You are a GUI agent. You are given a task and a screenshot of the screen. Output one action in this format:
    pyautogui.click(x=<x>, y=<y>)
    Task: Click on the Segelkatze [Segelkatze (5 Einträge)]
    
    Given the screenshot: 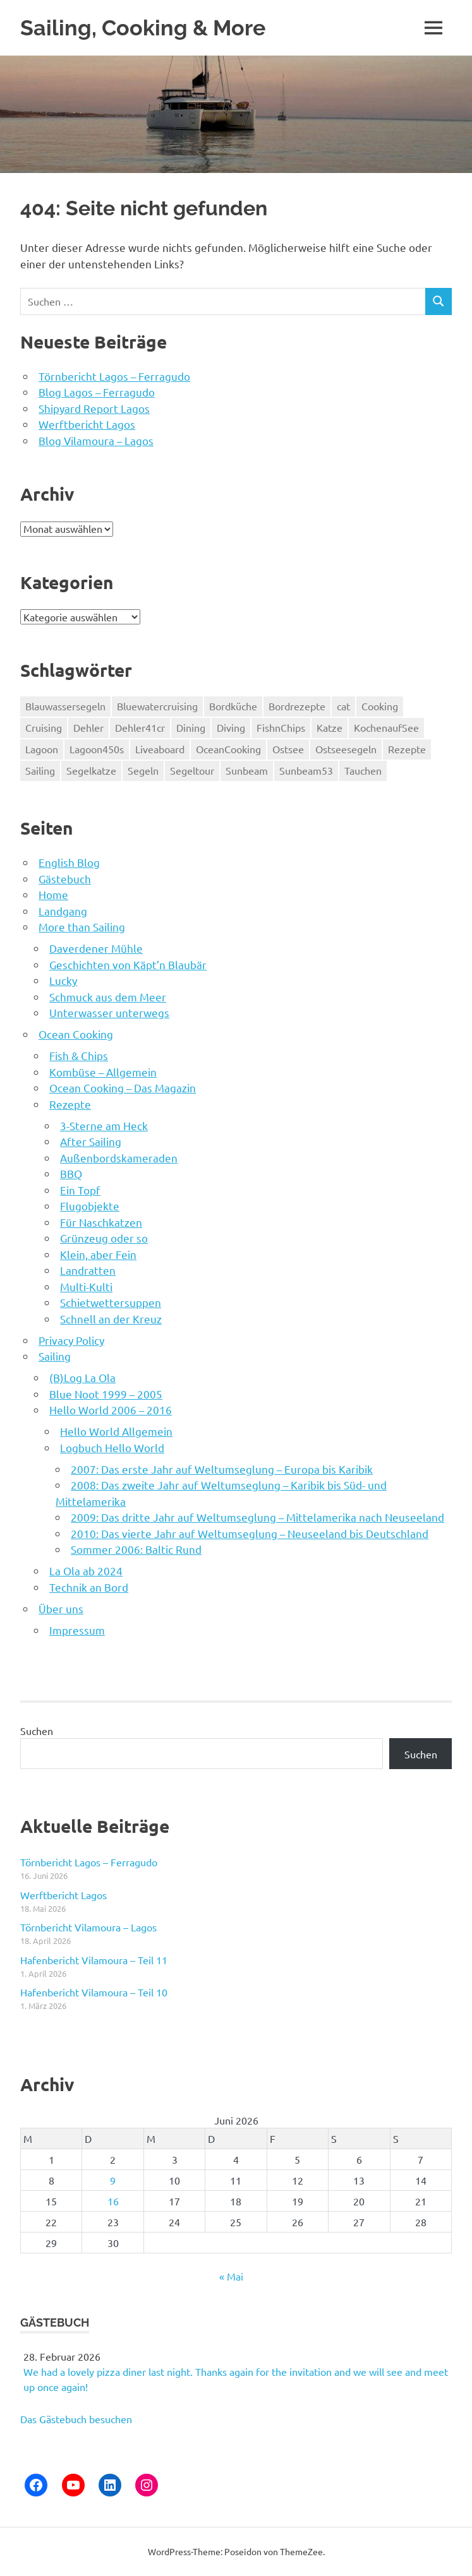 What is the action you would take?
    pyautogui.click(x=91, y=770)
    